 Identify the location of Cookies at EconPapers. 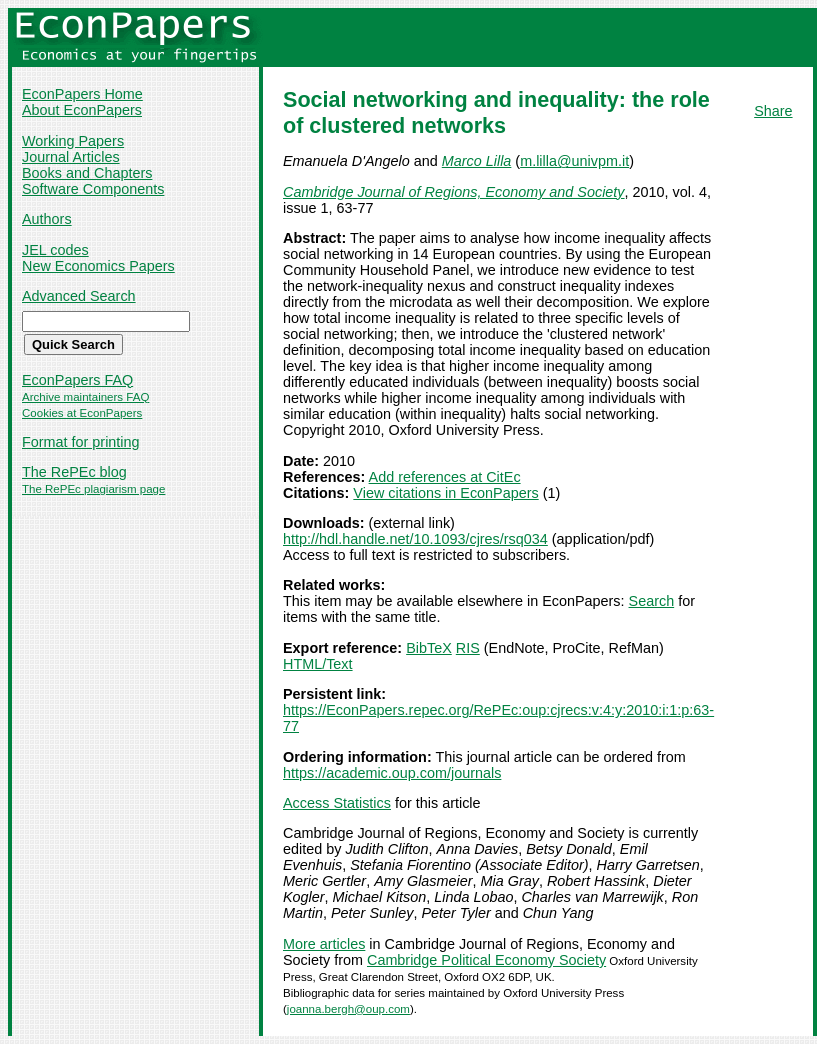
(82, 413).